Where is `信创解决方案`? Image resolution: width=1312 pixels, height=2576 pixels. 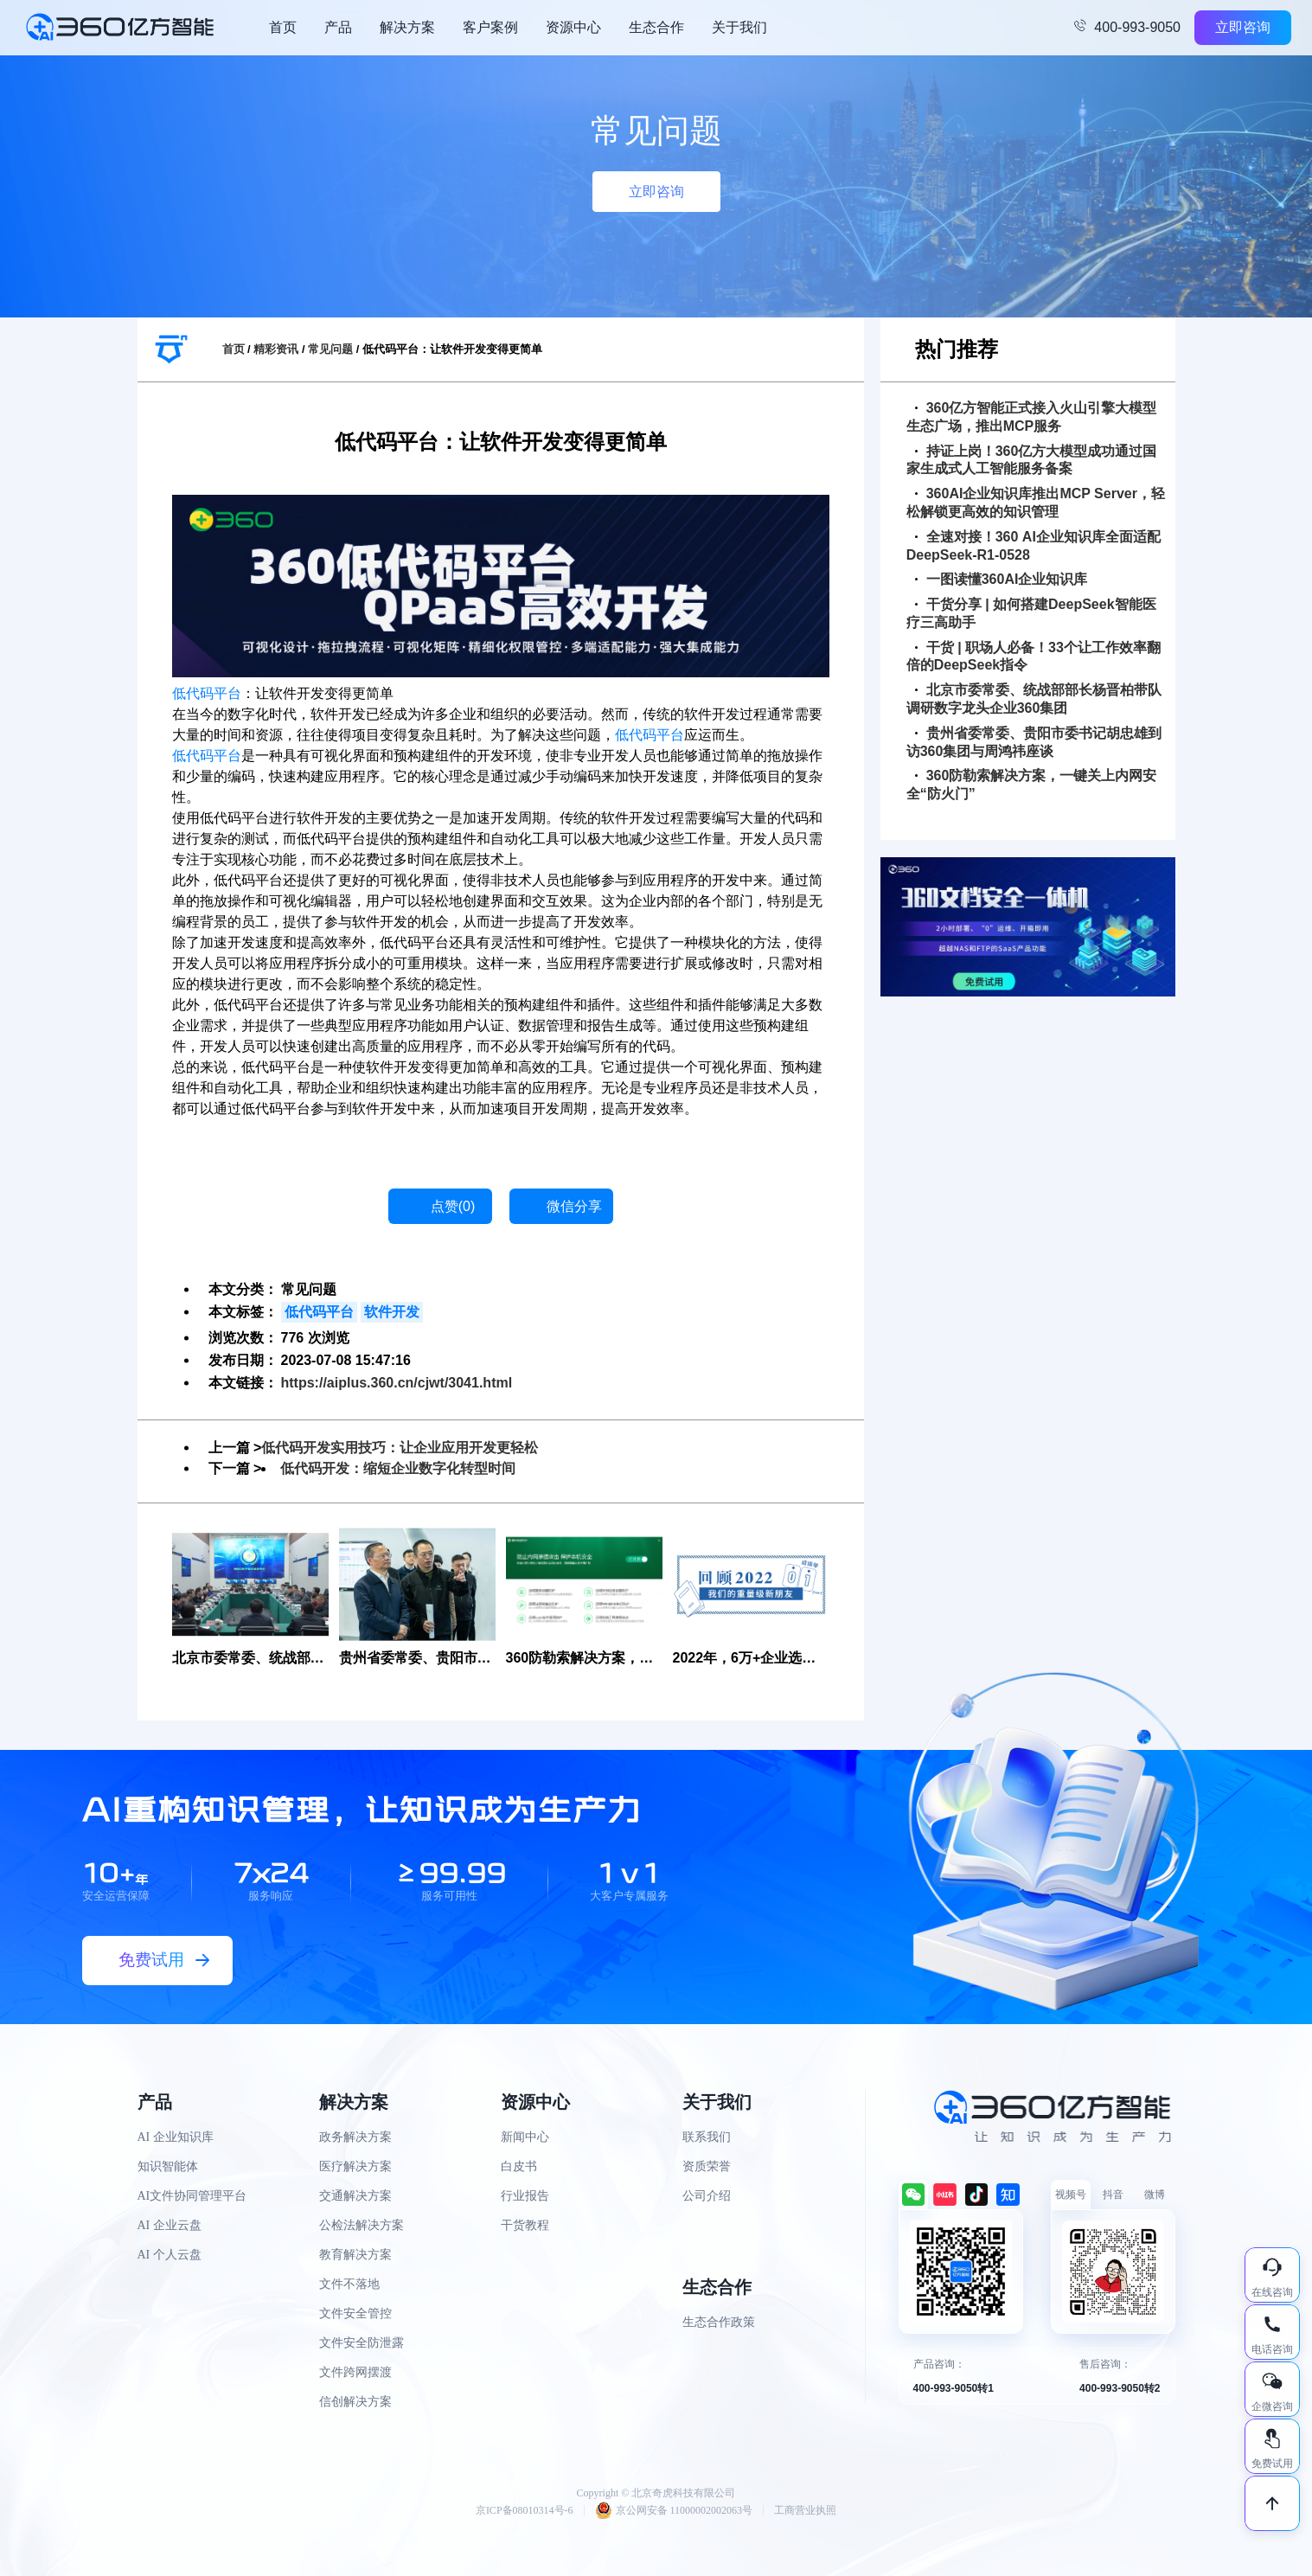 信创解决方案 is located at coordinates (355, 2401).